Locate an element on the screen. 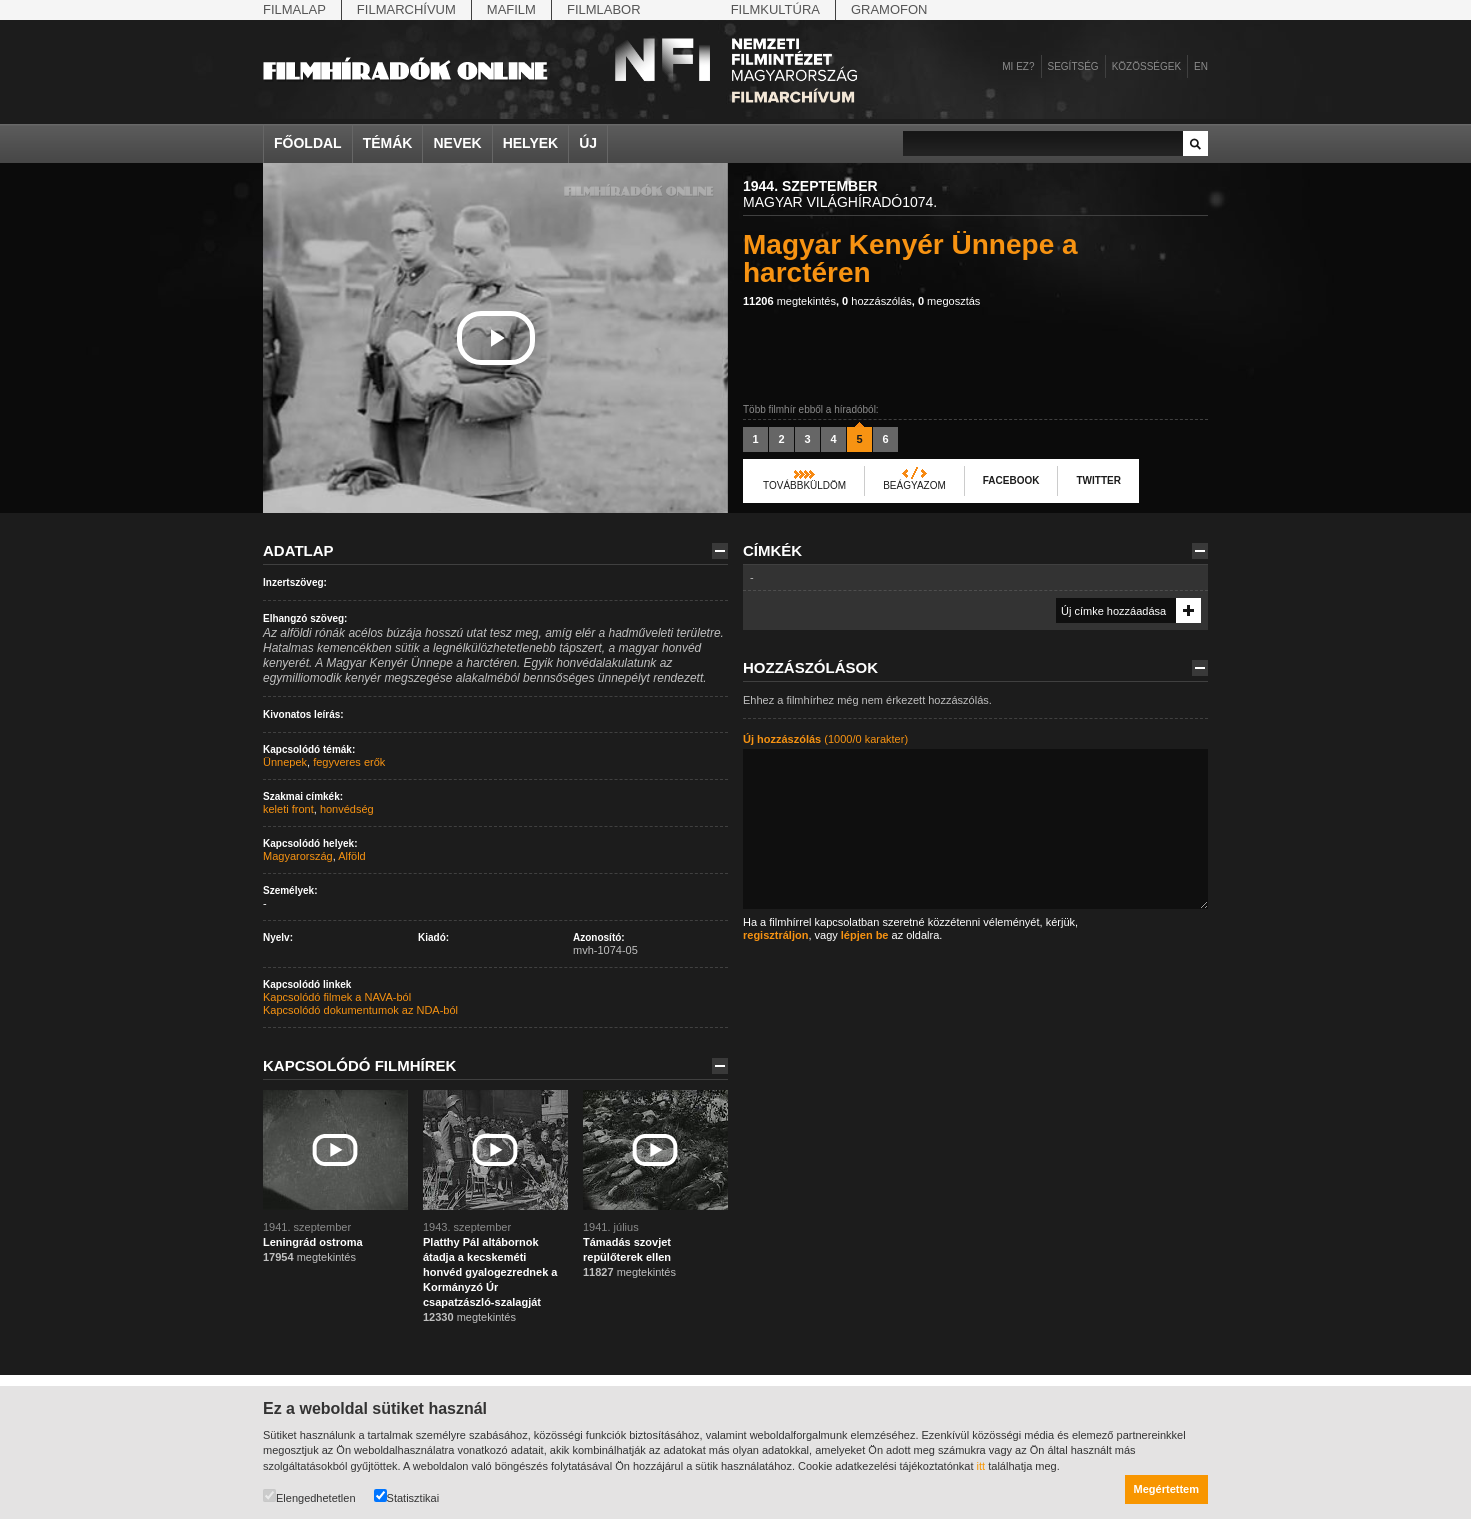  Statisztikai is located at coordinates (407, 1496).